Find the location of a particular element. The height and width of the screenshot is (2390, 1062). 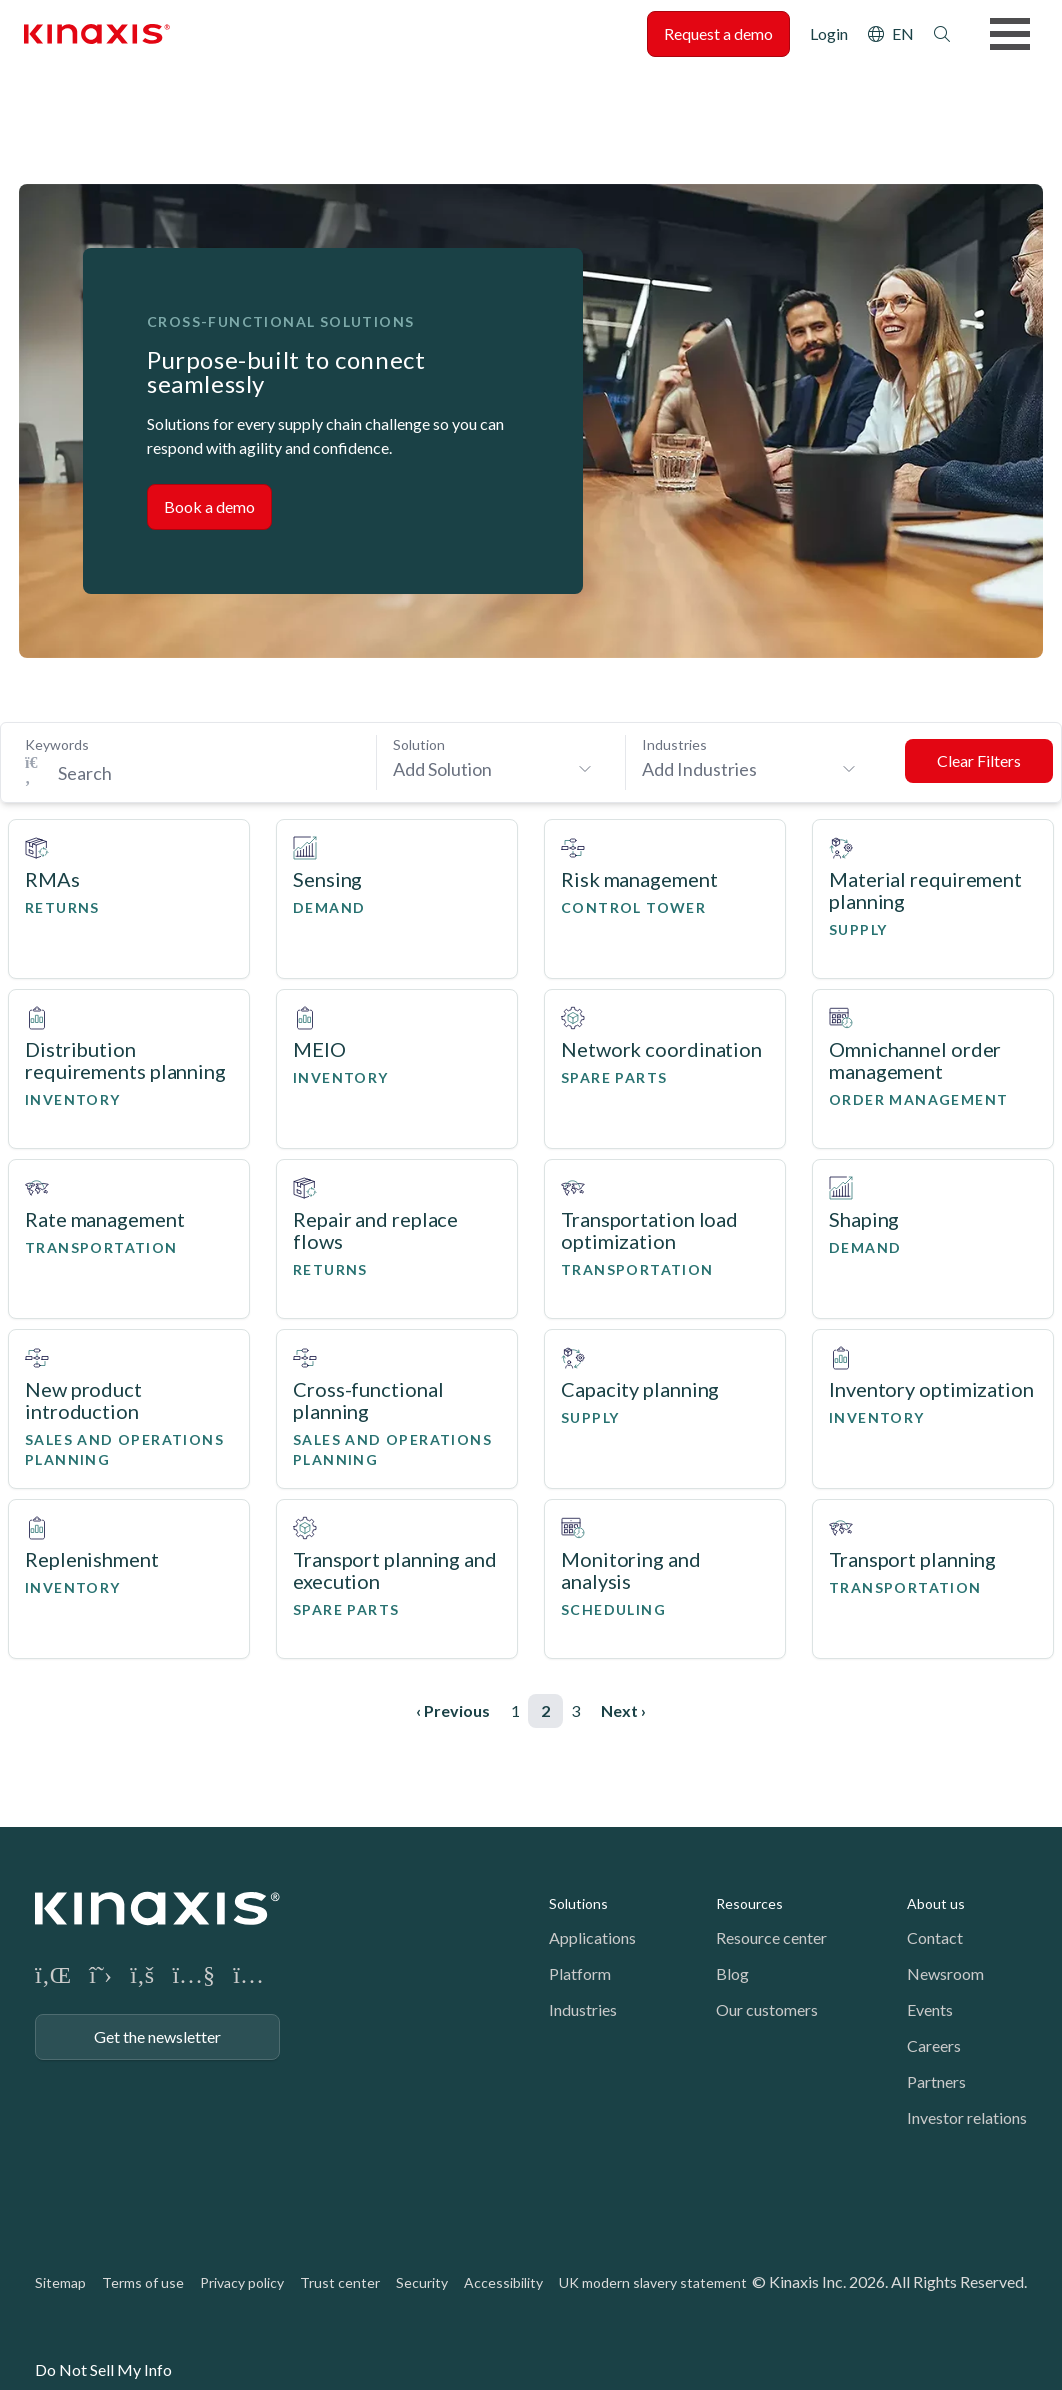

Request a demo is located at coordinates (718, 33).